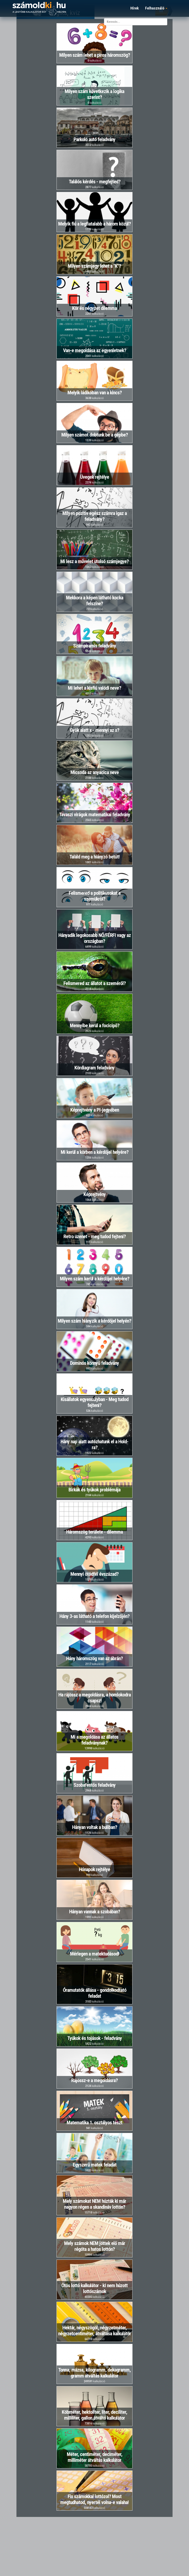 The image size is (189, 2576). I want to click on Hírek, so click(134, 8).